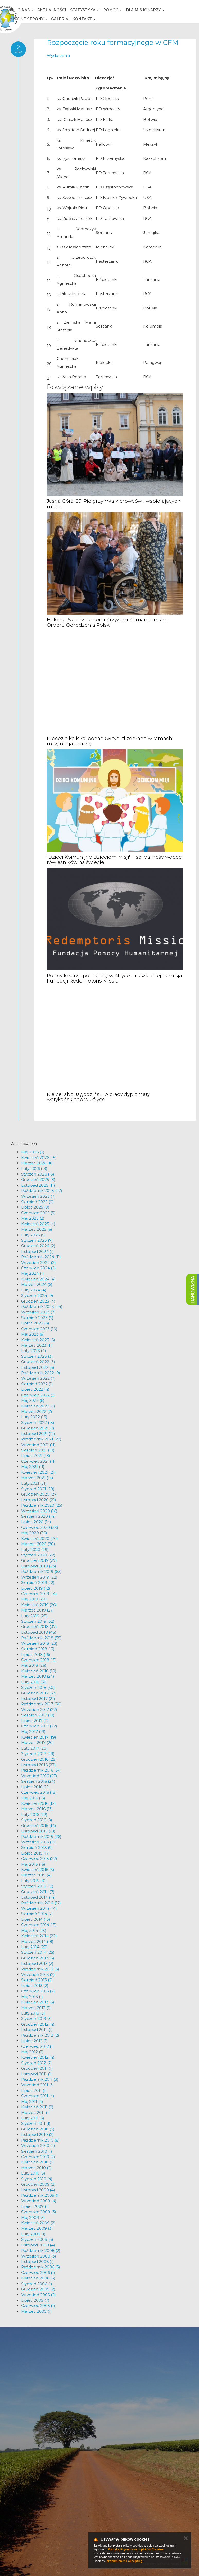 The width and height of the screenshot is (199, 2576). I want to click on Czerwiec 2017 (22), so click(39, 1726).